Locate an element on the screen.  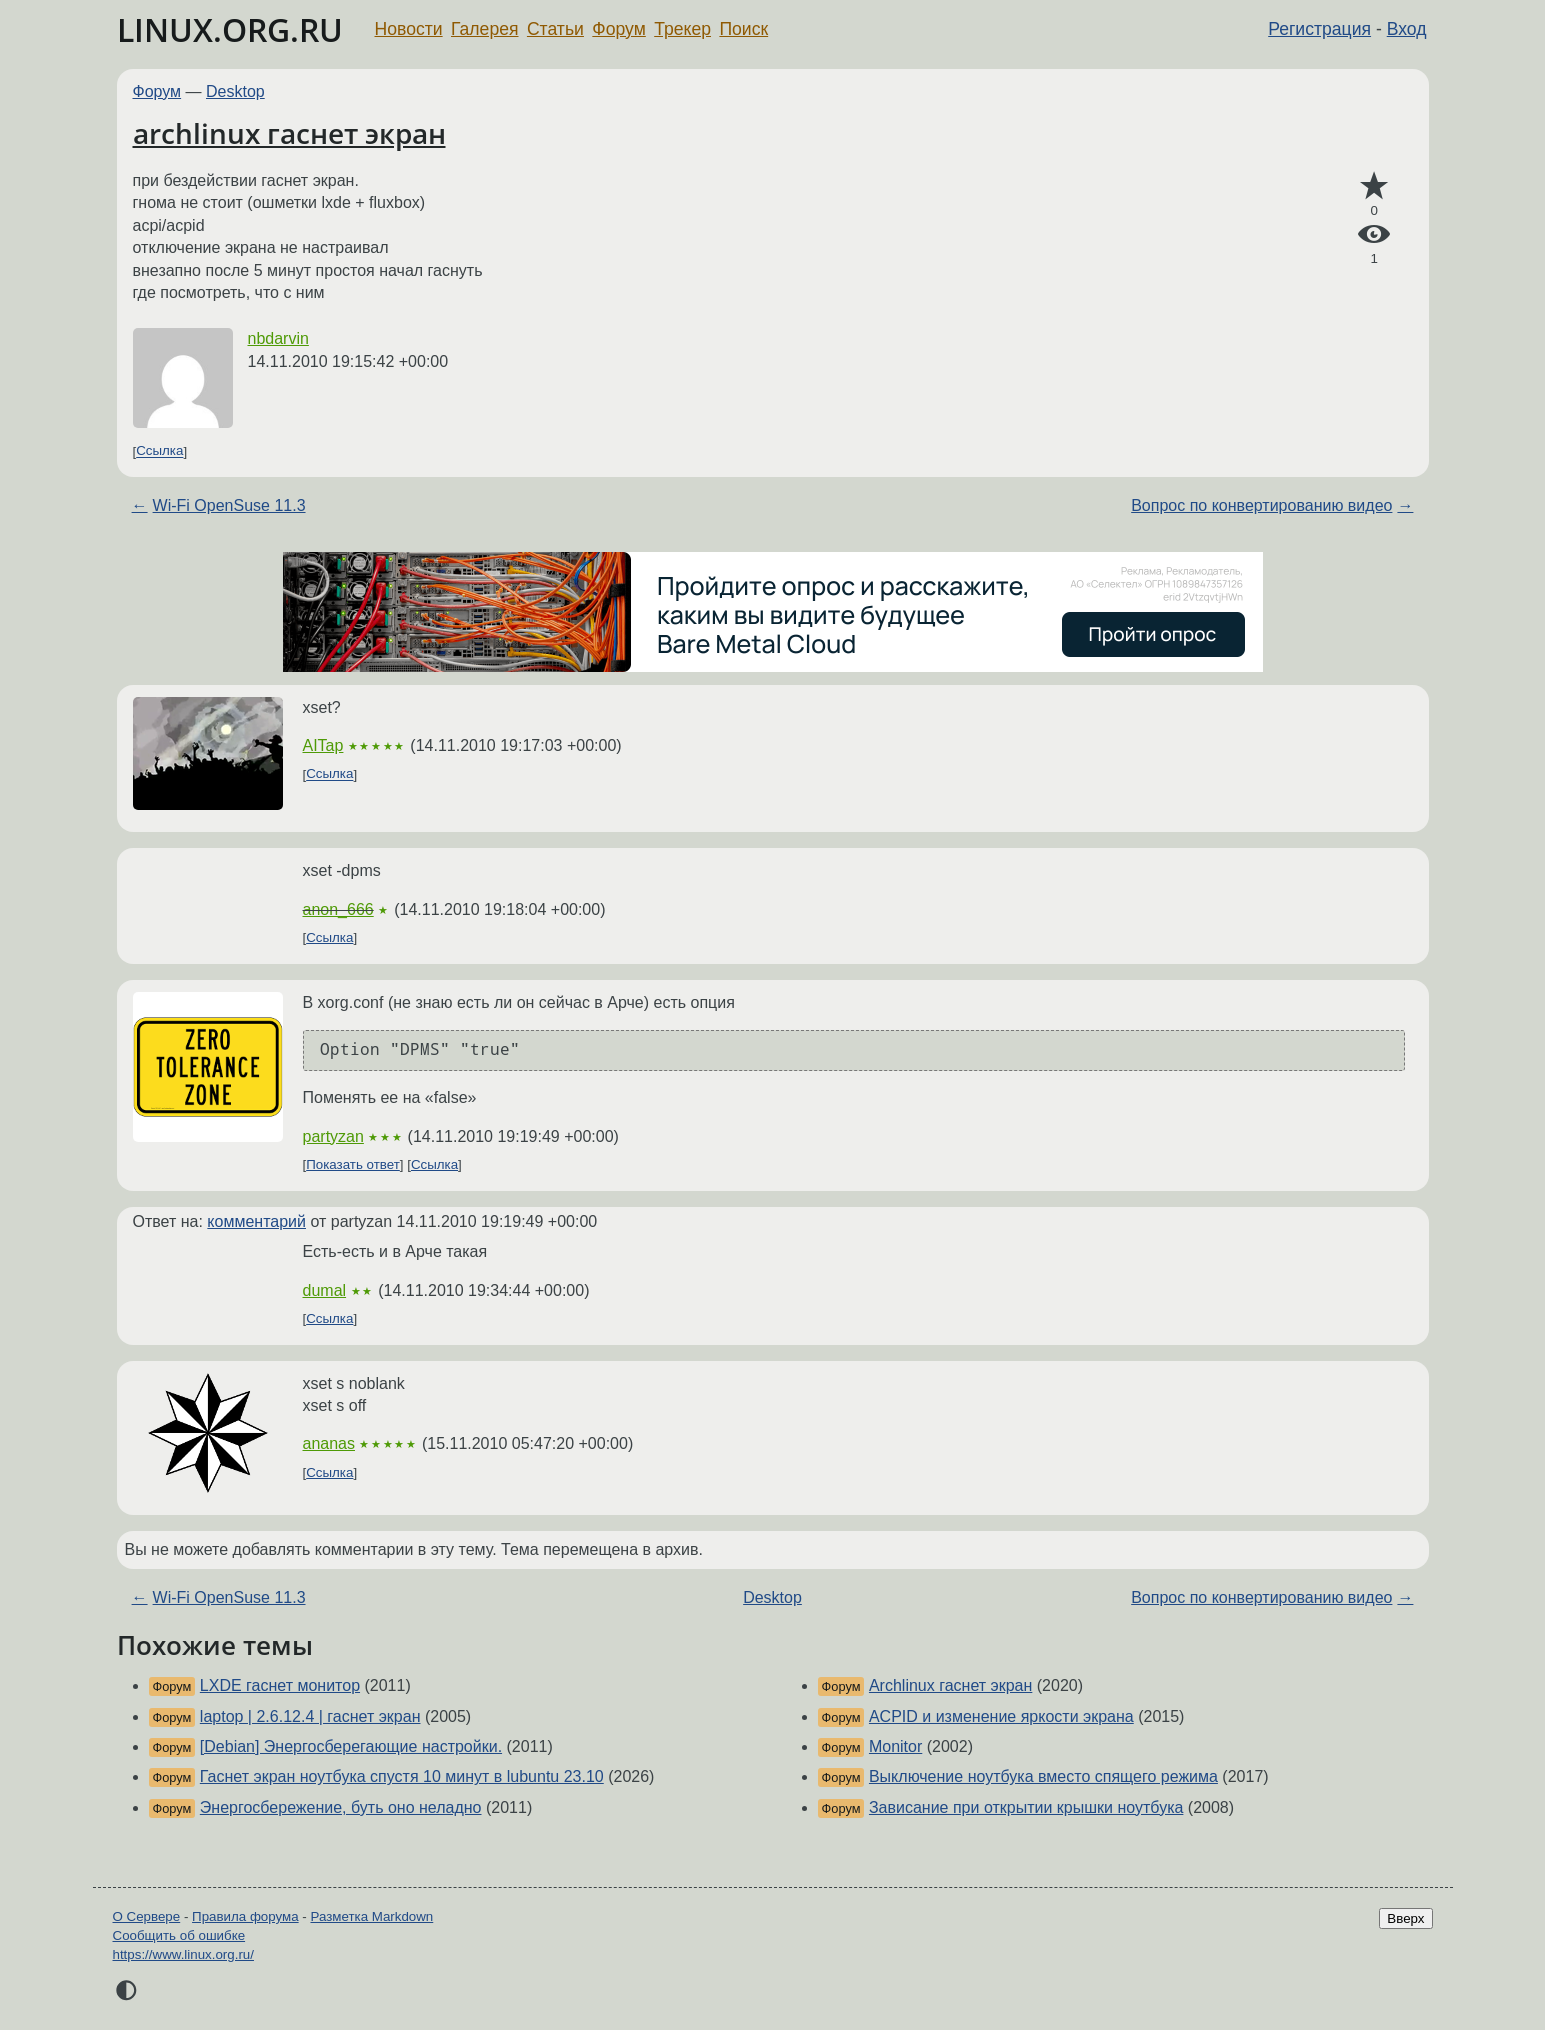
Галерея is located at coordinates (484, 29).